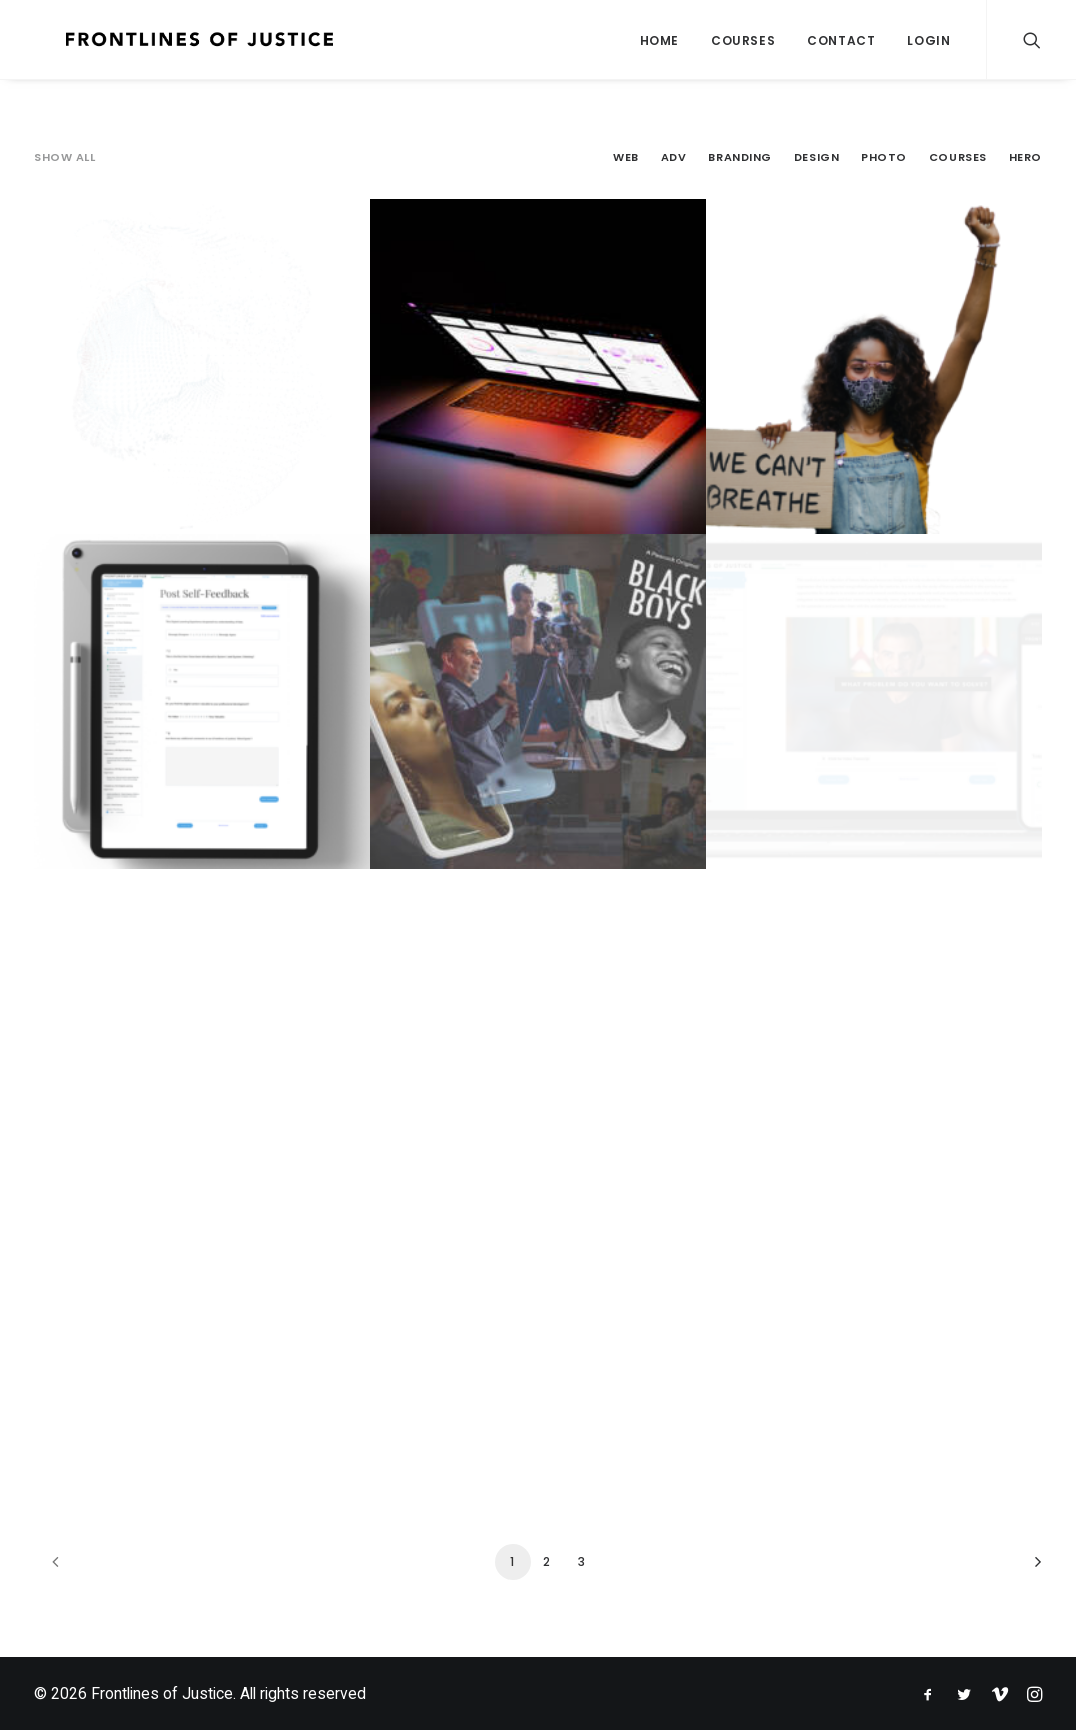  What do you see at coordinates (816, 157) in the screenshot?
I see `Design` at bounding box center [816, 157].